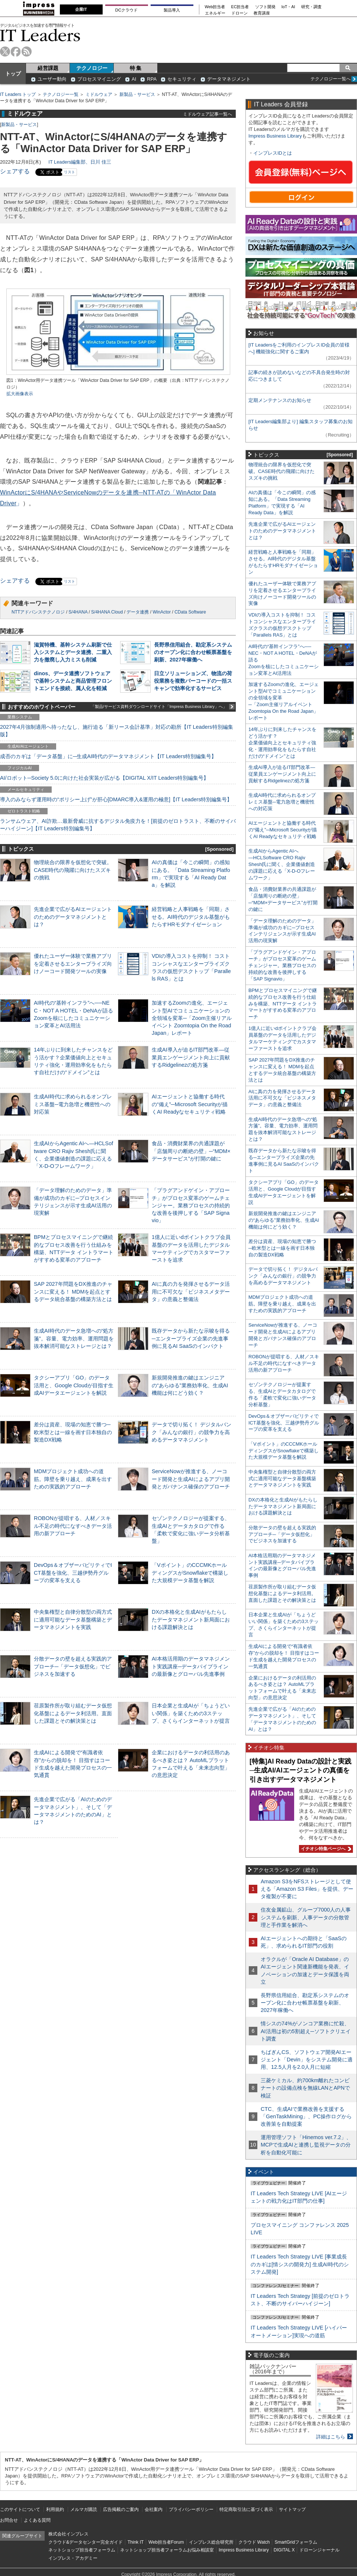 Image resolution: width=357 pixels, height=2576 pixels. What do you see at coordinates (281, 864) in the screenshot?
I see `生成AIからAgentic AIへ―HCLSoftware CRO Rajiv Shesh氏に聞く、企業価値創造の課題に応える「X-D-Oフレームワーク」` at bounding box center [281, 864].